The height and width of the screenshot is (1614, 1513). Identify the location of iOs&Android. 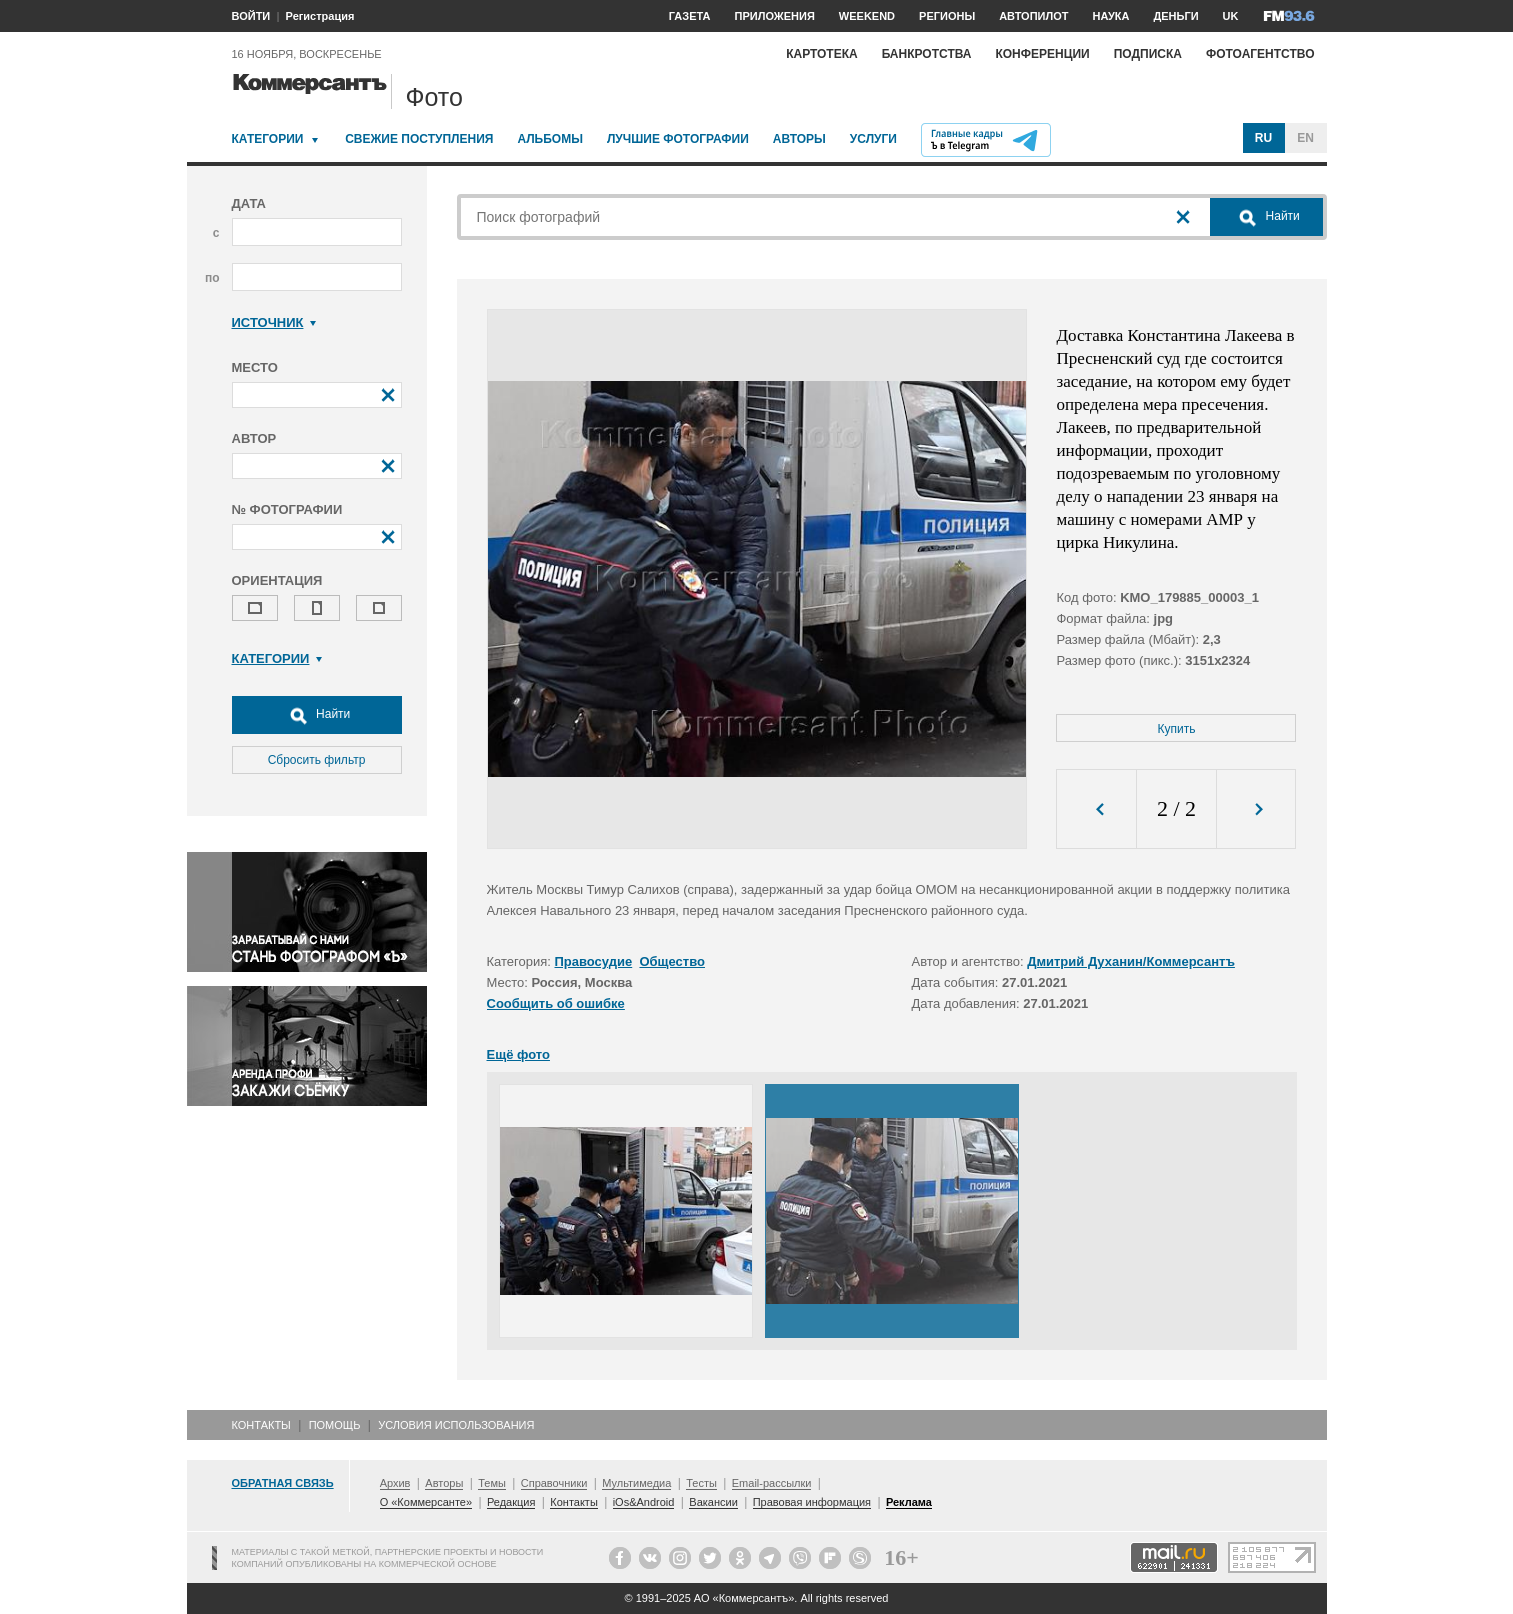
(644, 1502).